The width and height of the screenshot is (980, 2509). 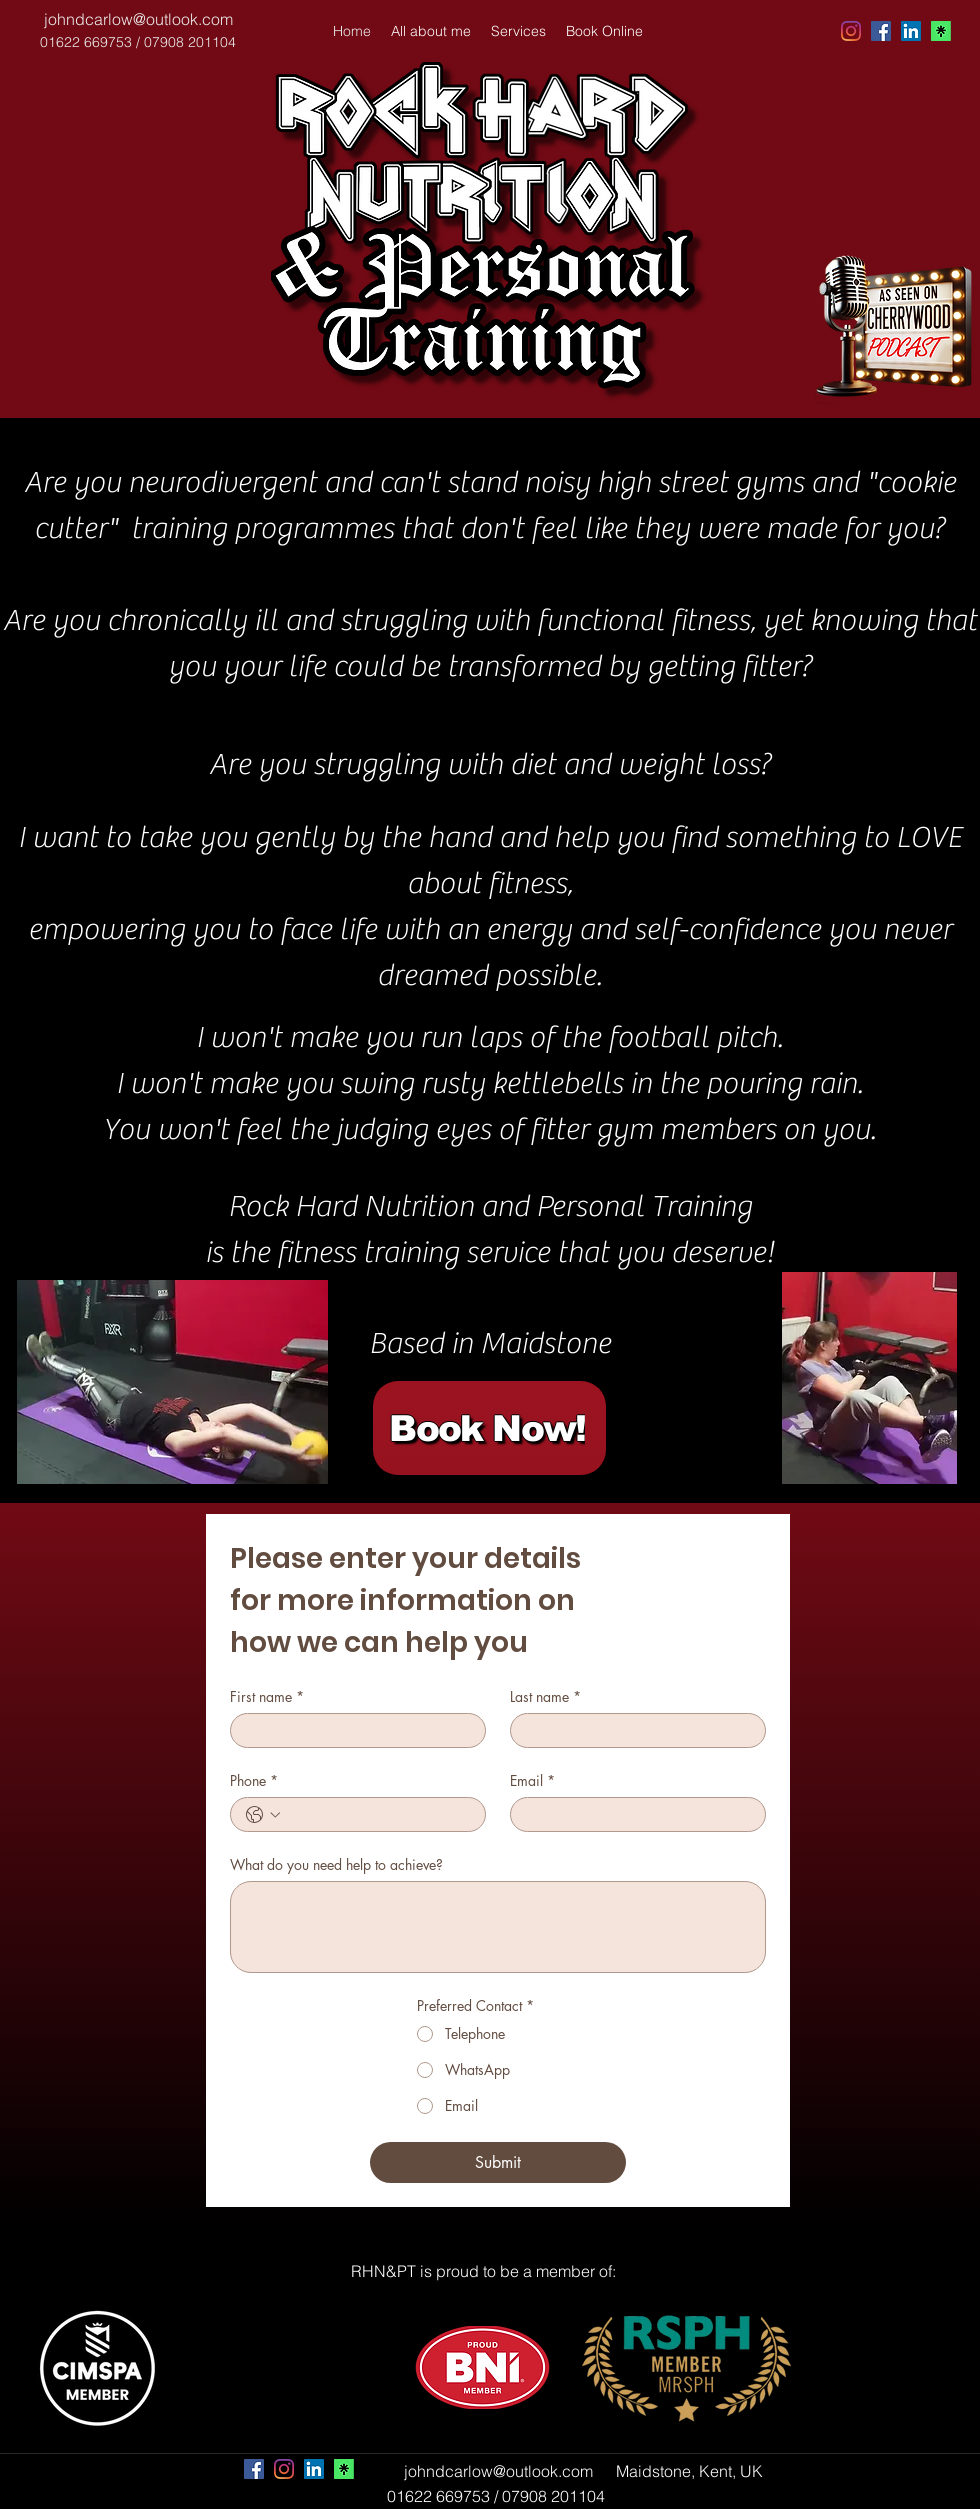 I want to click on Phone, so click(x=254, y=1780).